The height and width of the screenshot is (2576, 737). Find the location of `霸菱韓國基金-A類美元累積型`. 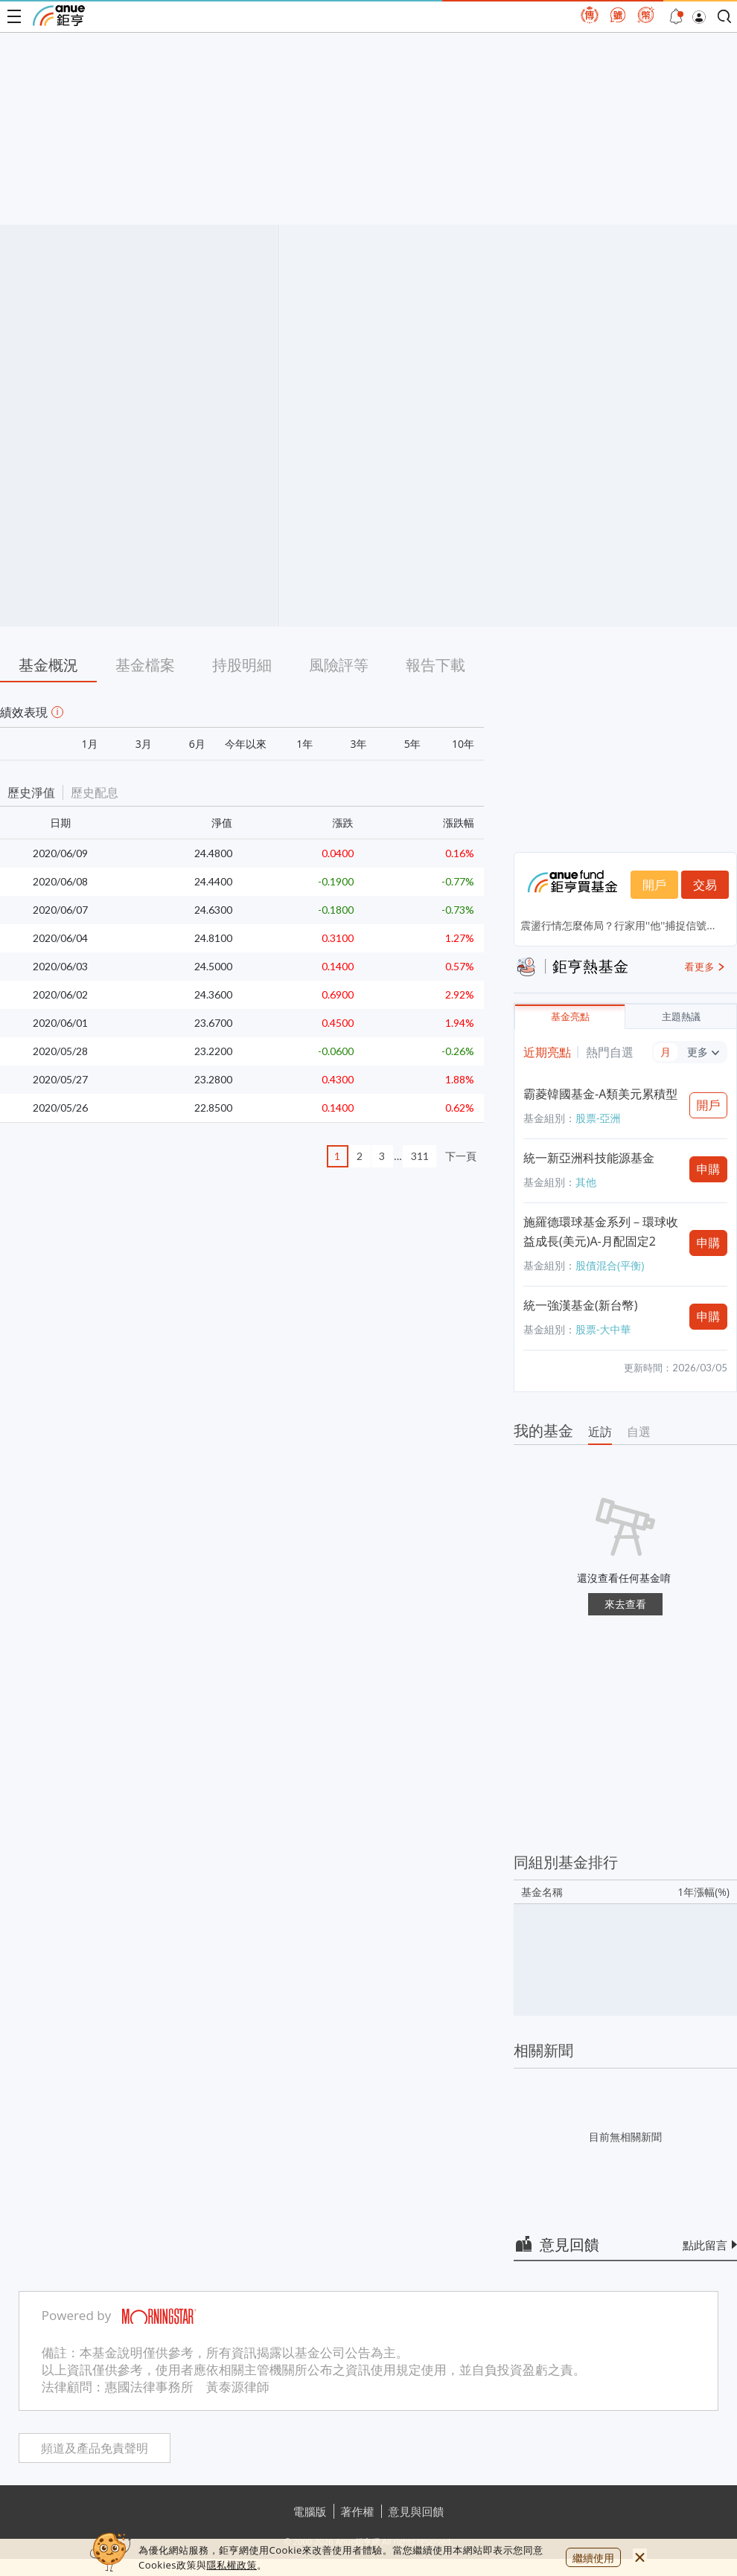

霸菱韓國基金-A類美元累積型 is located at coordinates (600, 1094).